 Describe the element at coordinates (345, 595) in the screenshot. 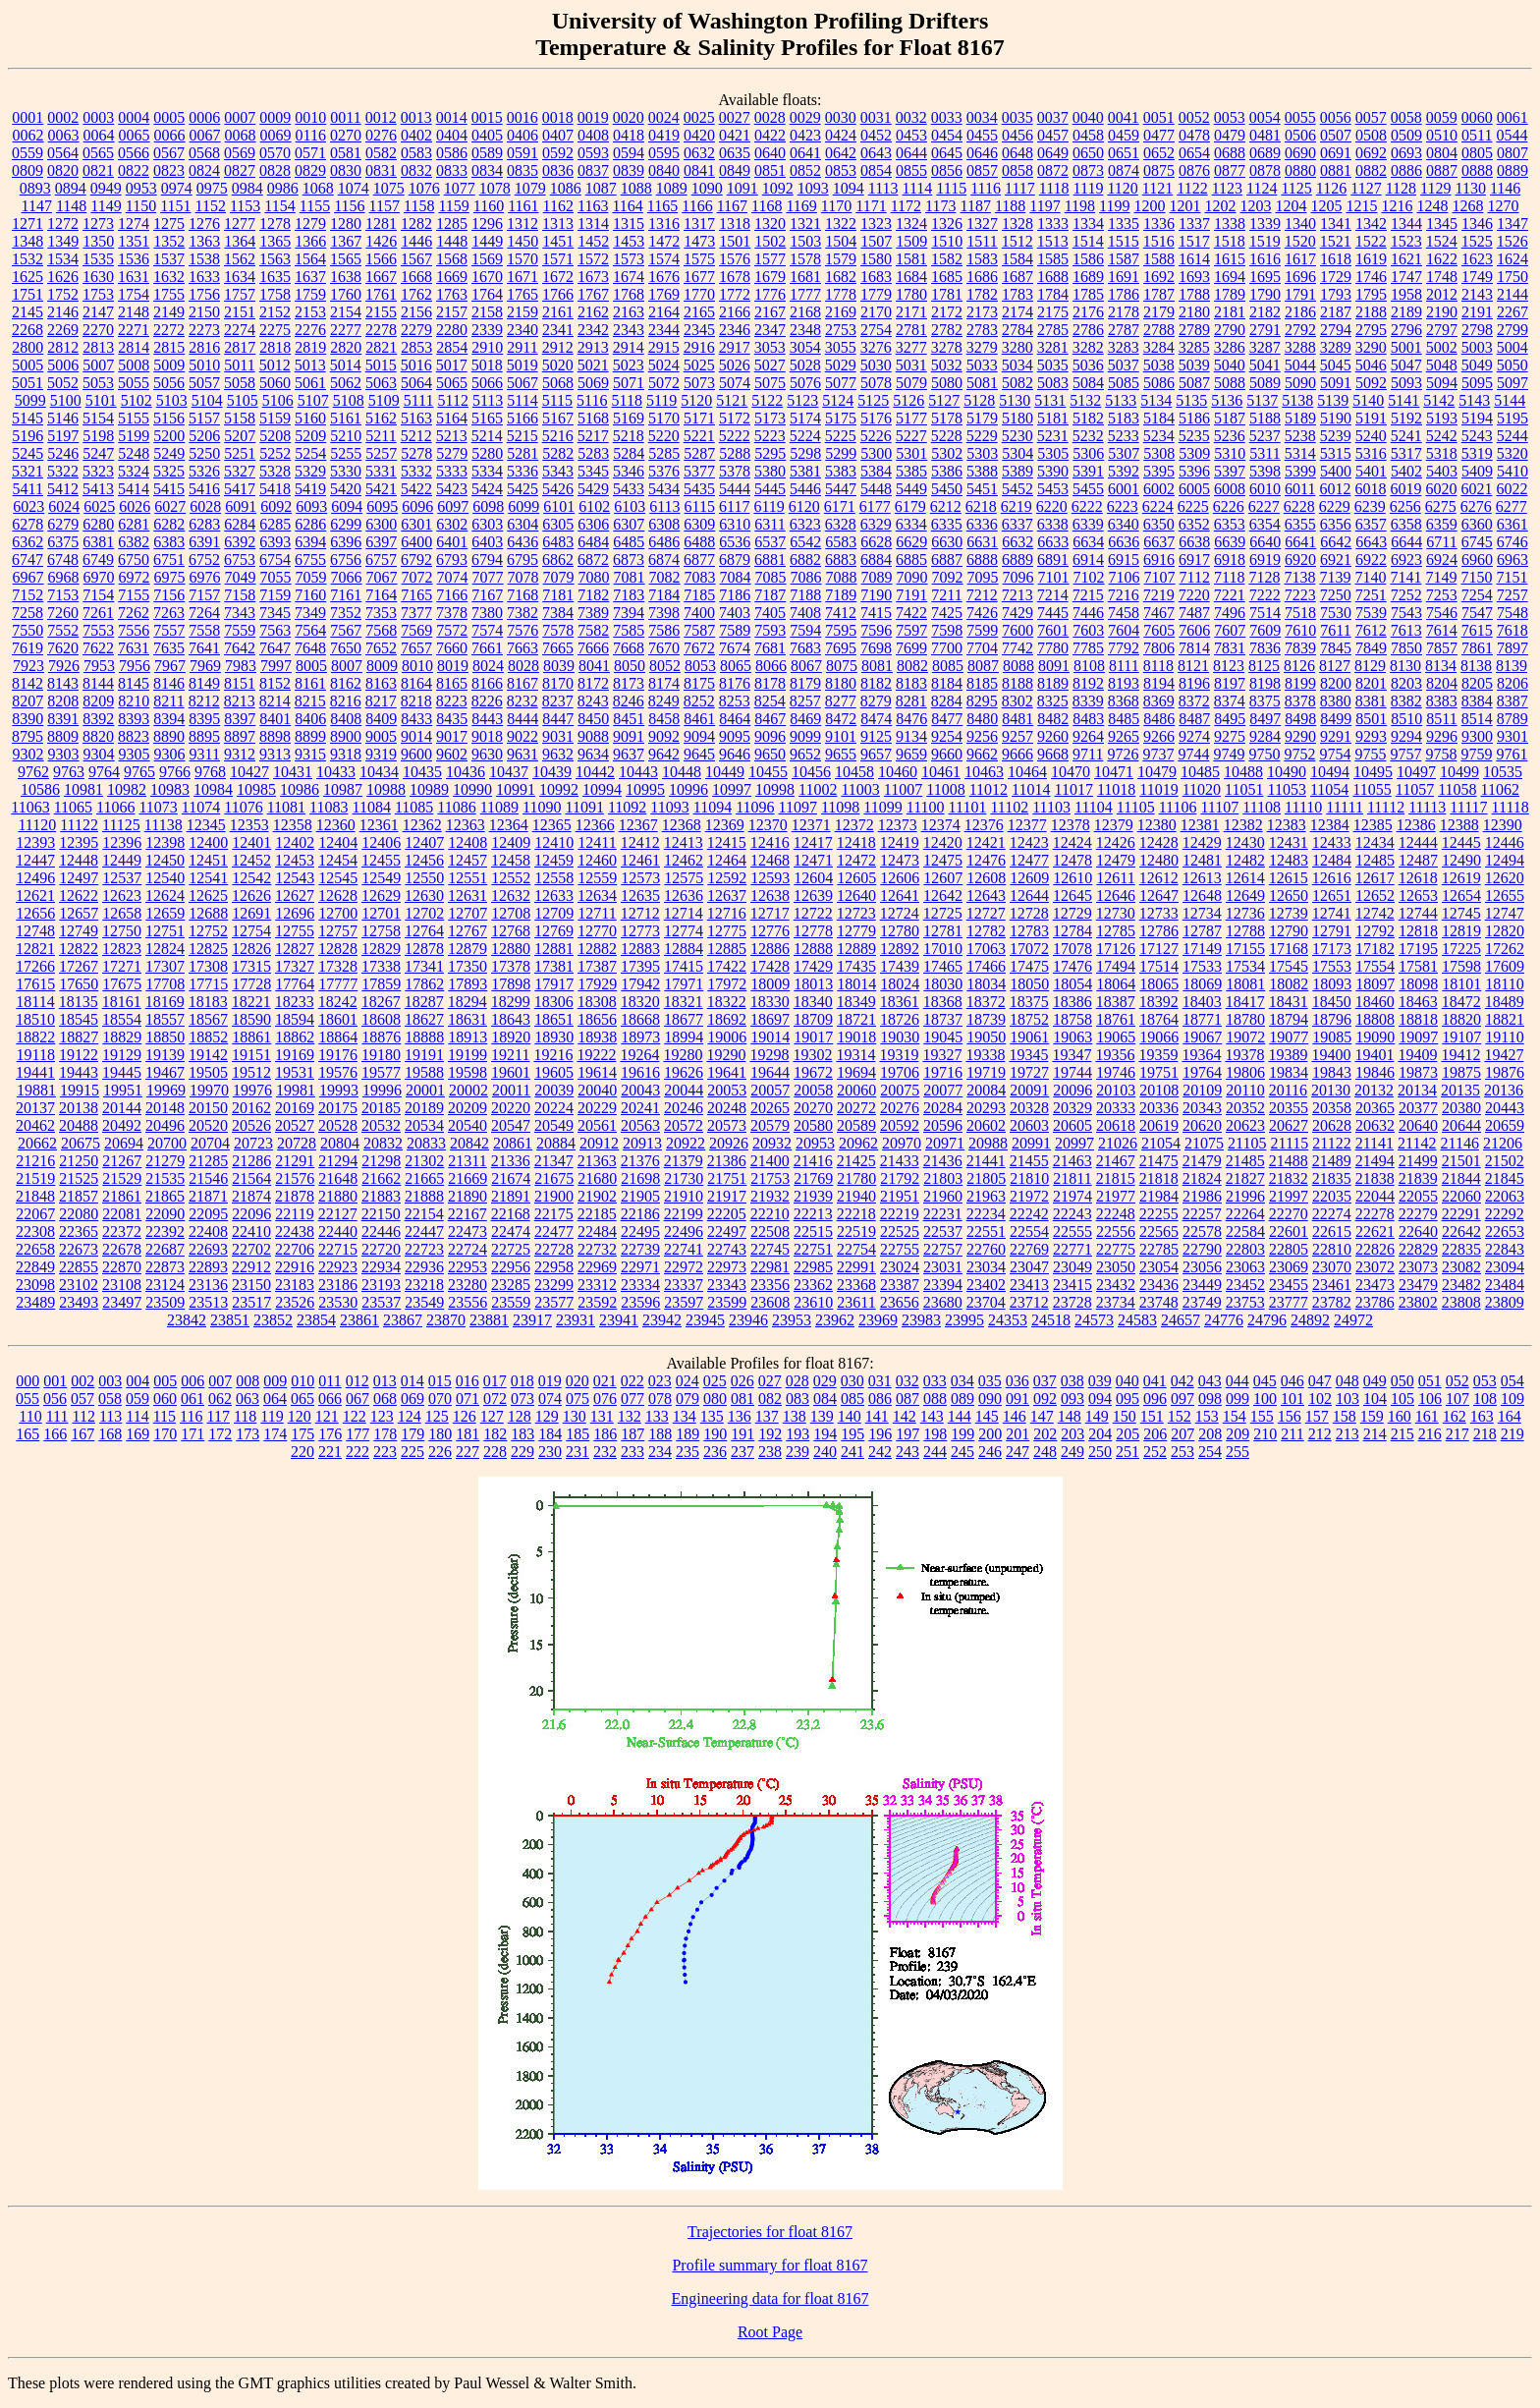

I see `7161` at that location.